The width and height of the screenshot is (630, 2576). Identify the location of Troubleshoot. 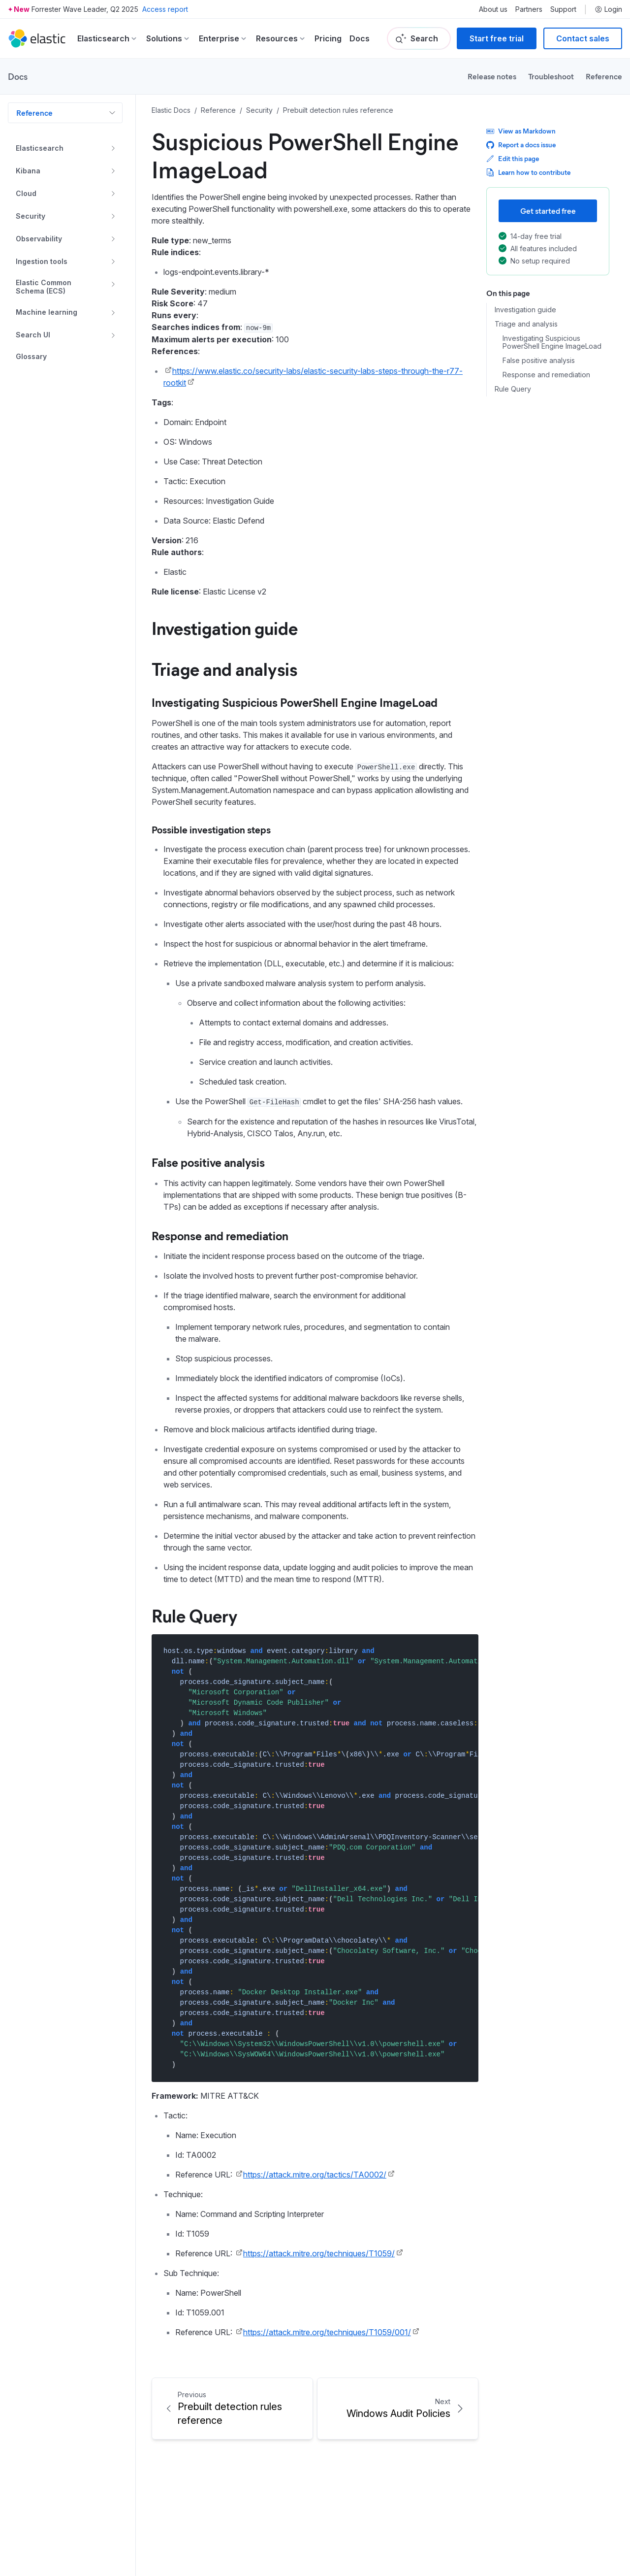
(551, 76).